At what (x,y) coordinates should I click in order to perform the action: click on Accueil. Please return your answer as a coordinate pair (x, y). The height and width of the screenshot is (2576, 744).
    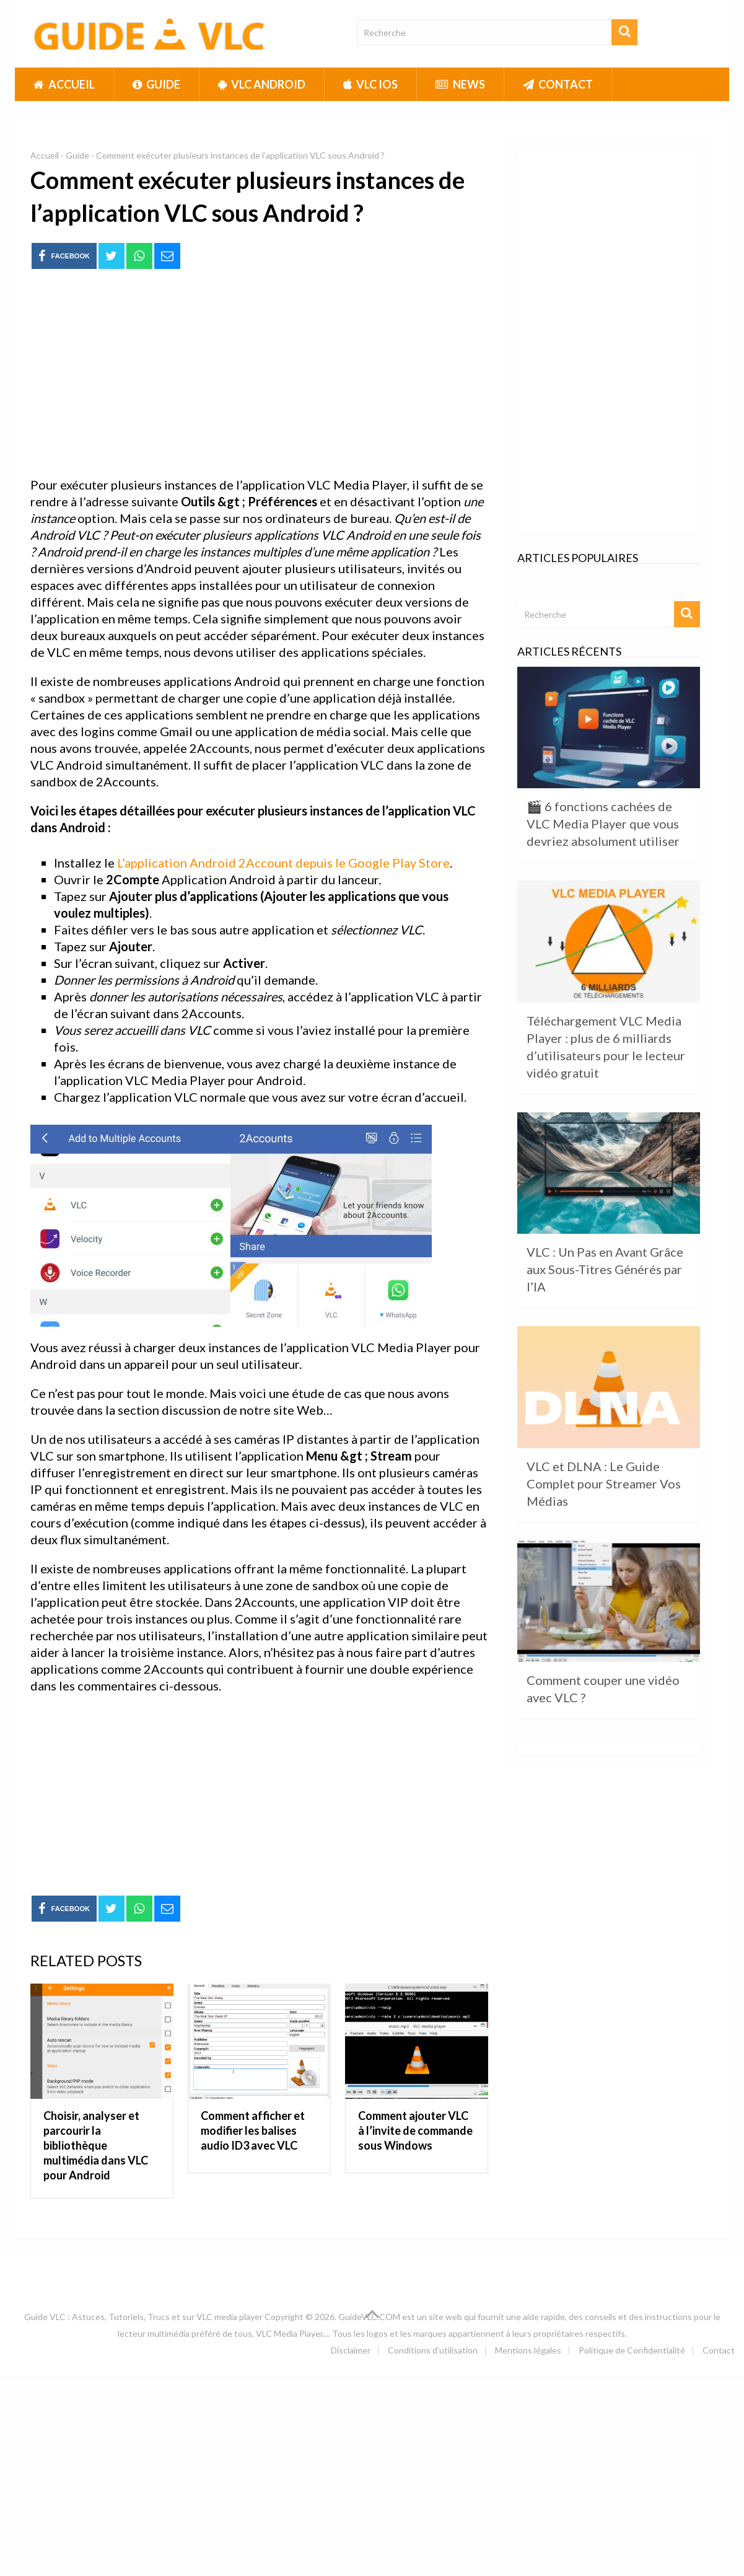
    Looking at the image, I should click on (64, 84).